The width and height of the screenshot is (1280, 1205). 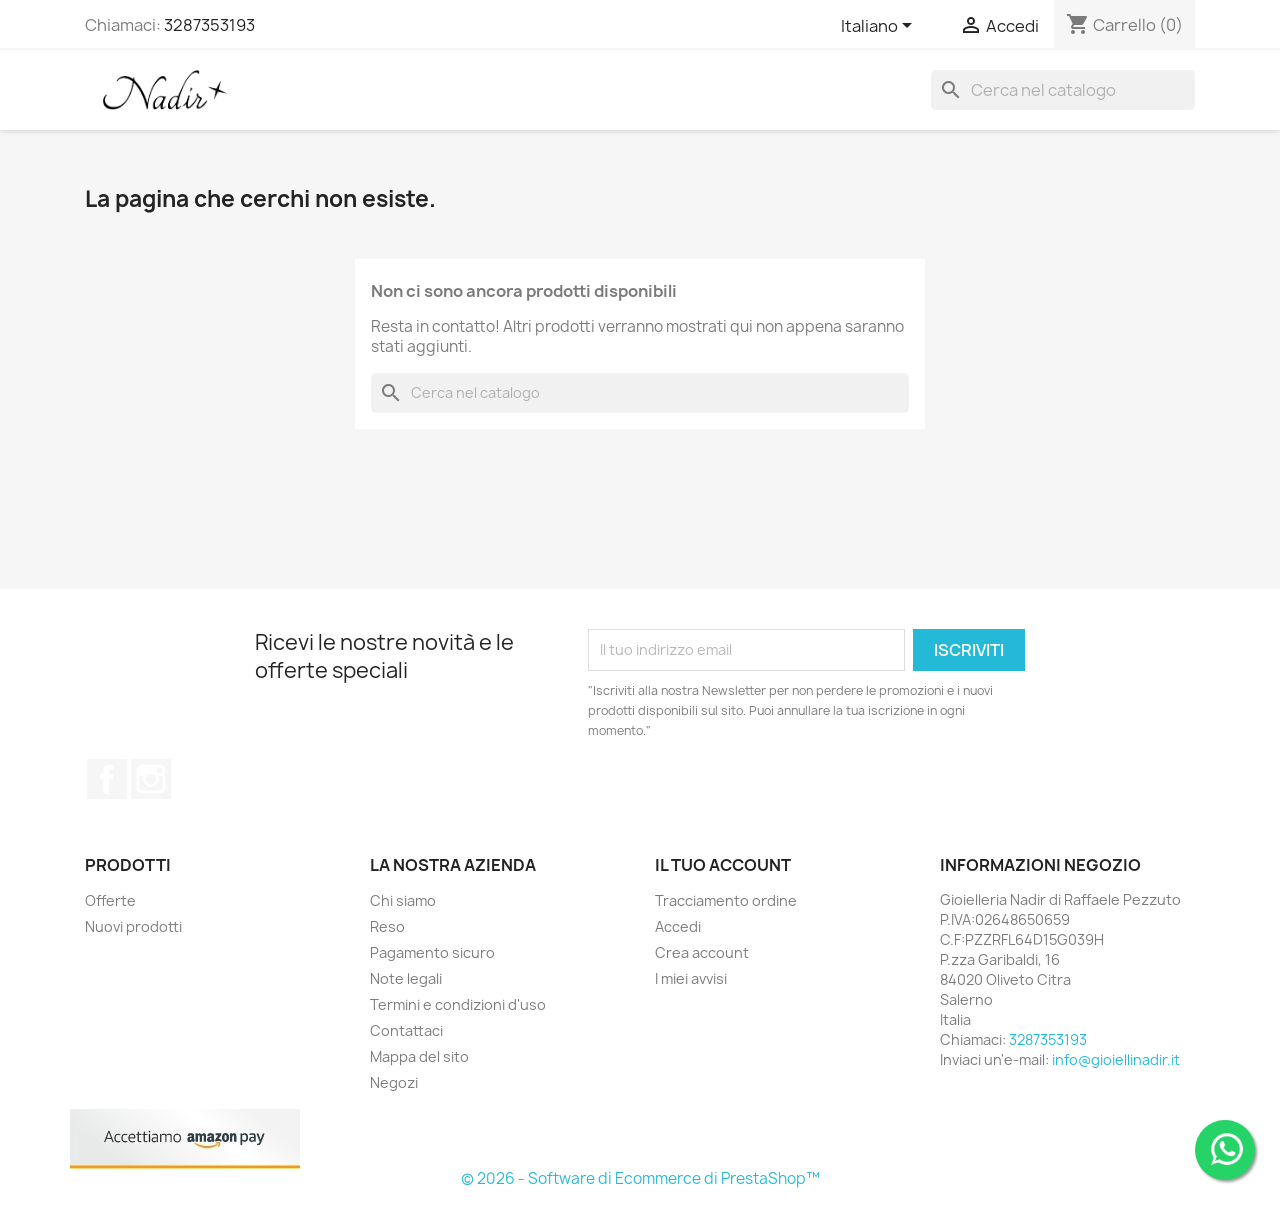 What do you see at coordinates (110, 900) in the screenshot?
I see `Offerte` at bounding box center [110, 900].